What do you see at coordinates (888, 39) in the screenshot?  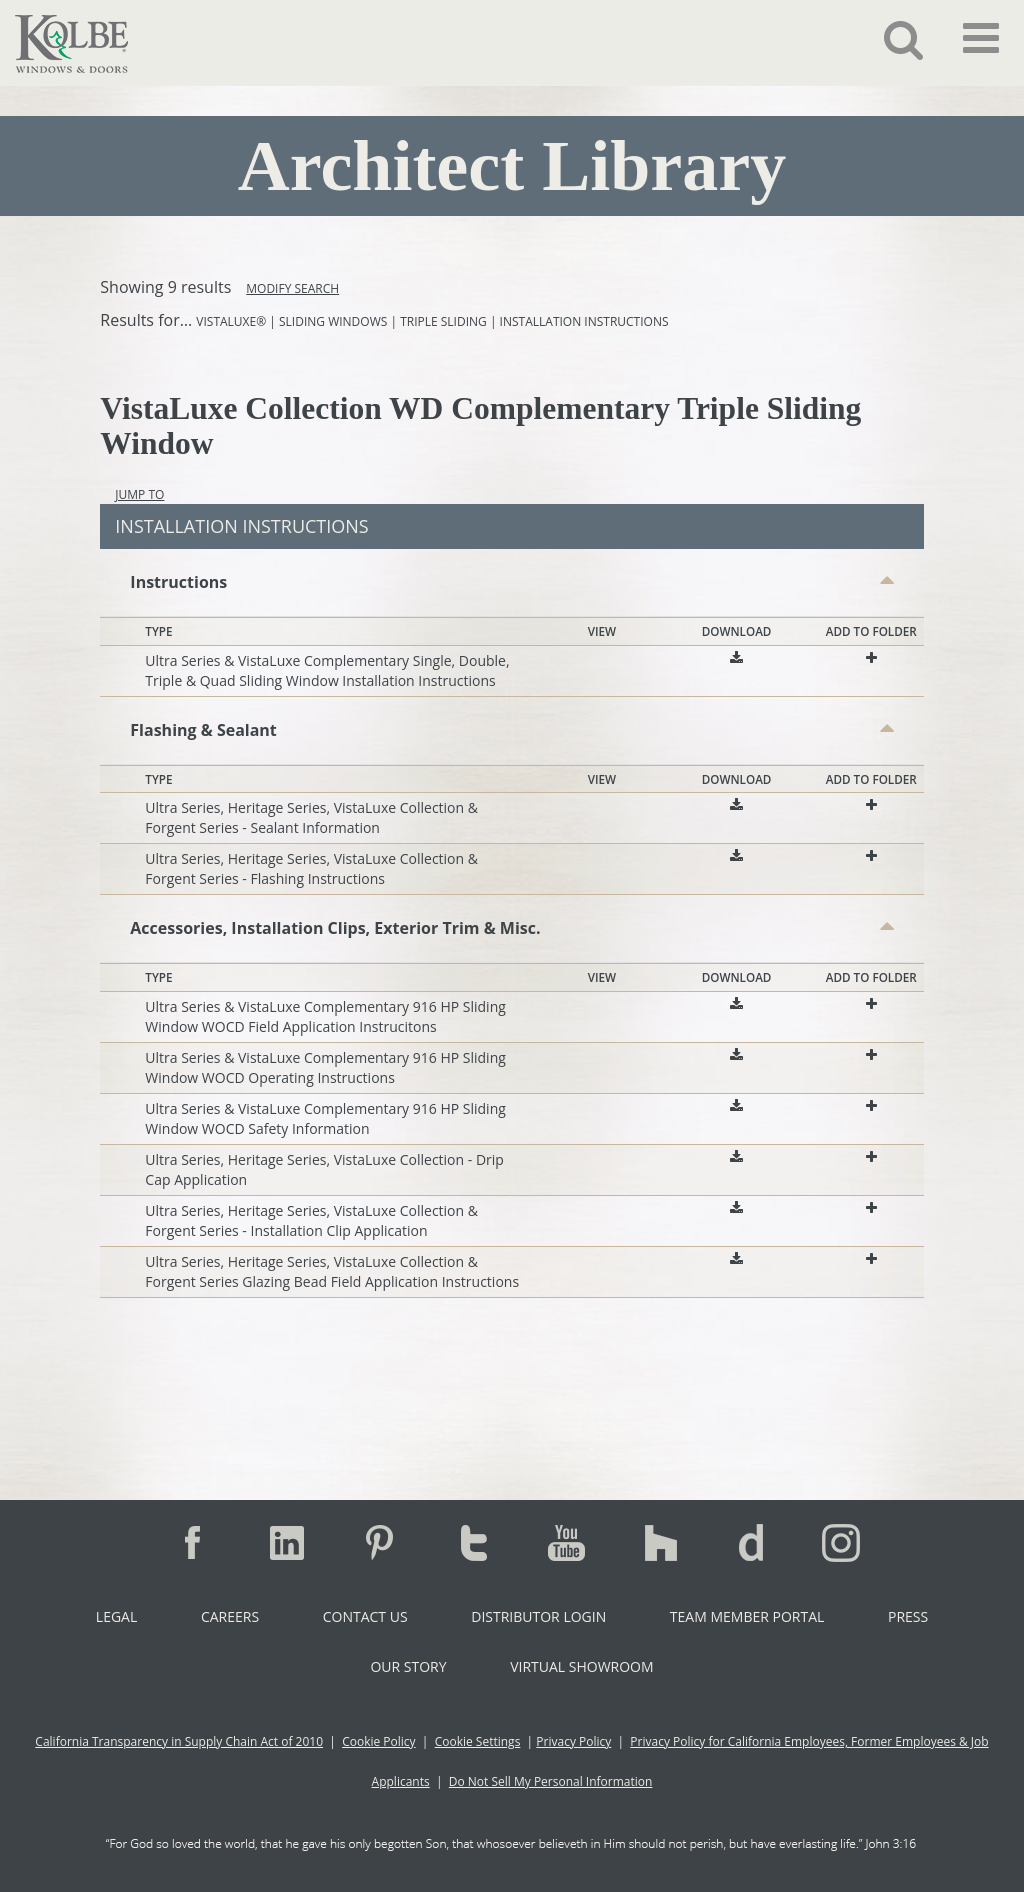 I see `[button]` at bounding box center [888, 39].